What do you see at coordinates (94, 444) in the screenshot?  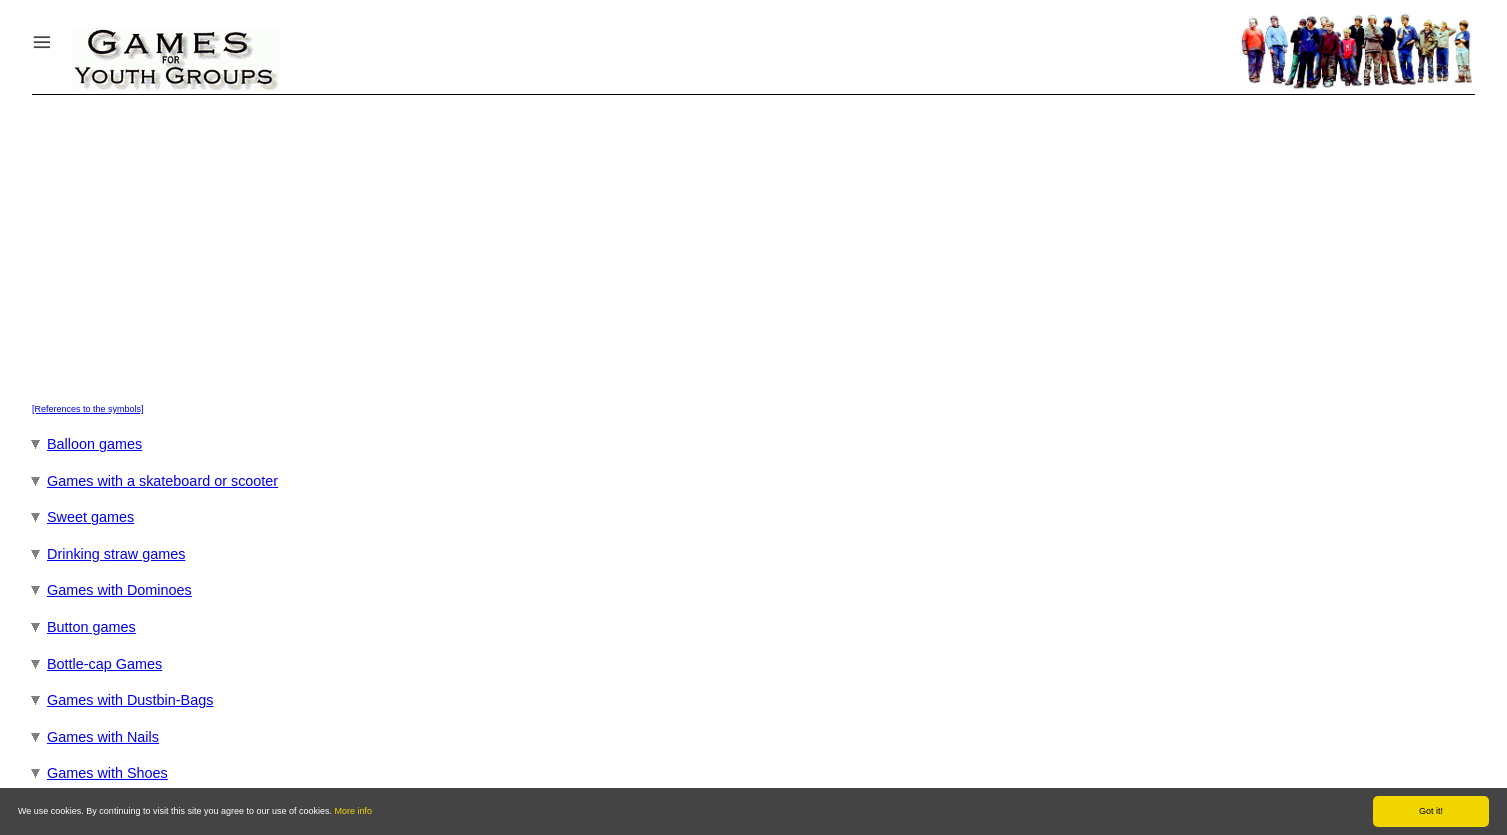 I see `Balloon games` at bounding box center [94, 444].